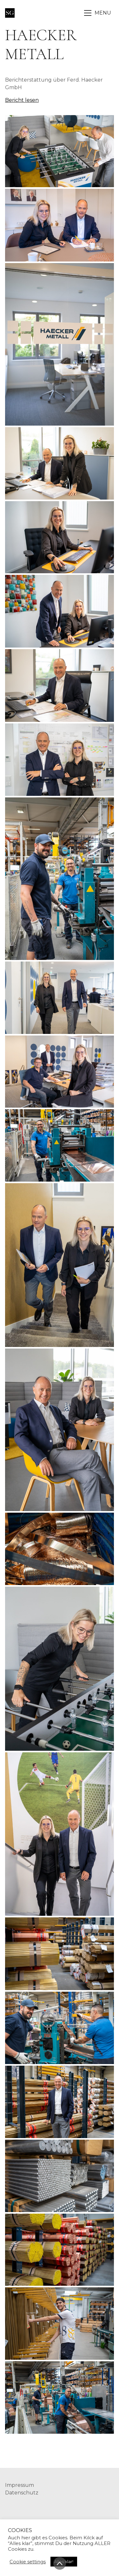 This screenshot has width=119, height=2576. Describe the element at coordinates (22, 100) in the screenshot. I see `Bericht lesen` at that location.